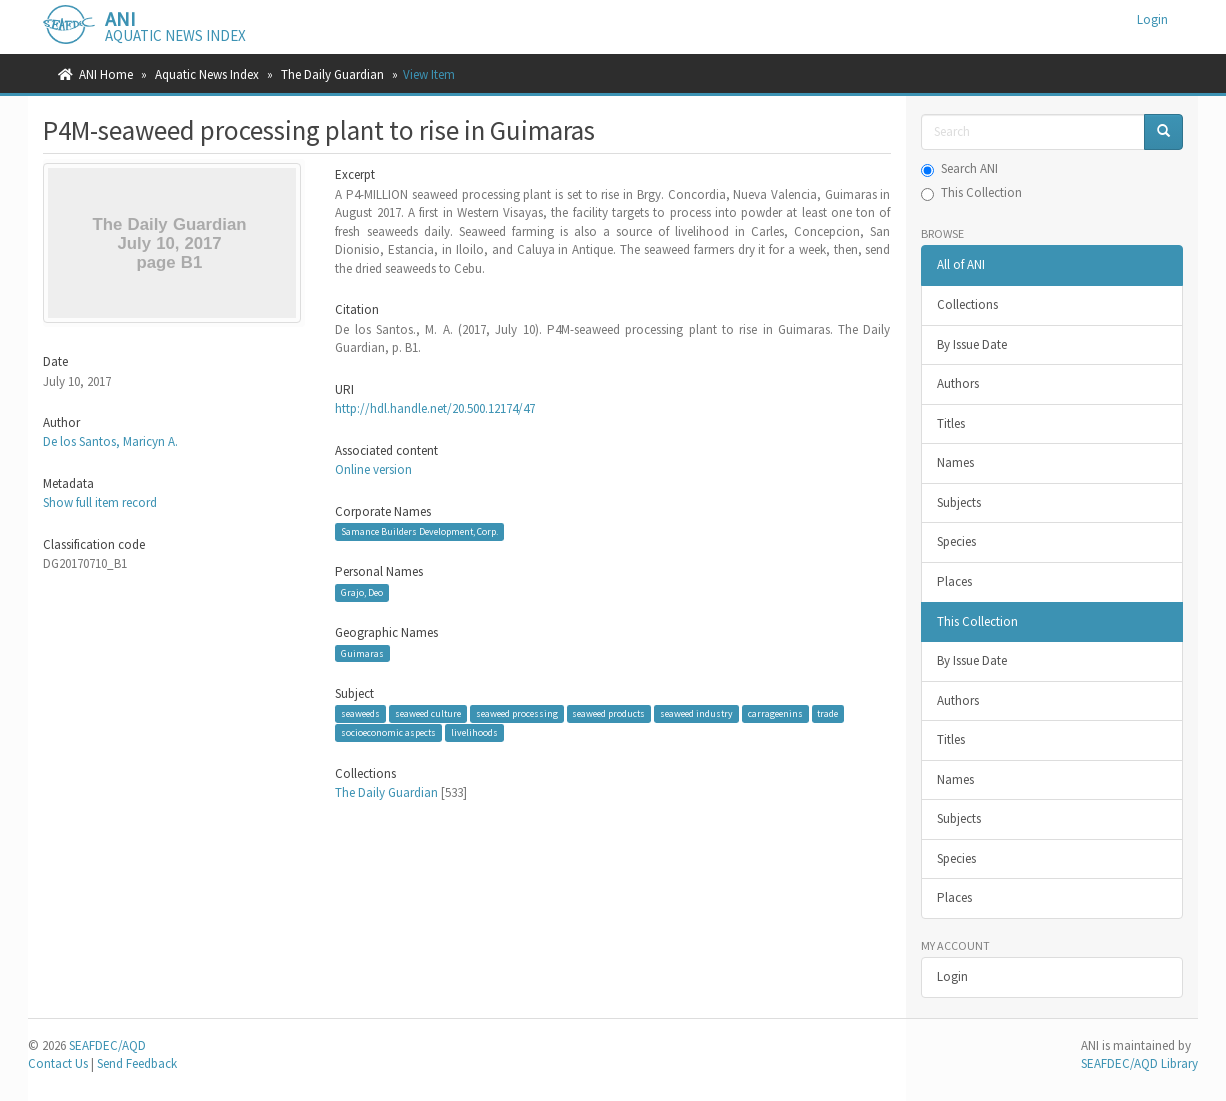 This screenshot has width=1226, height=1101. What do you see at coordinates (110, 441) in the screenshot?
I see `De los Santos, Maricyn A.` at bounding box center [110, 441].